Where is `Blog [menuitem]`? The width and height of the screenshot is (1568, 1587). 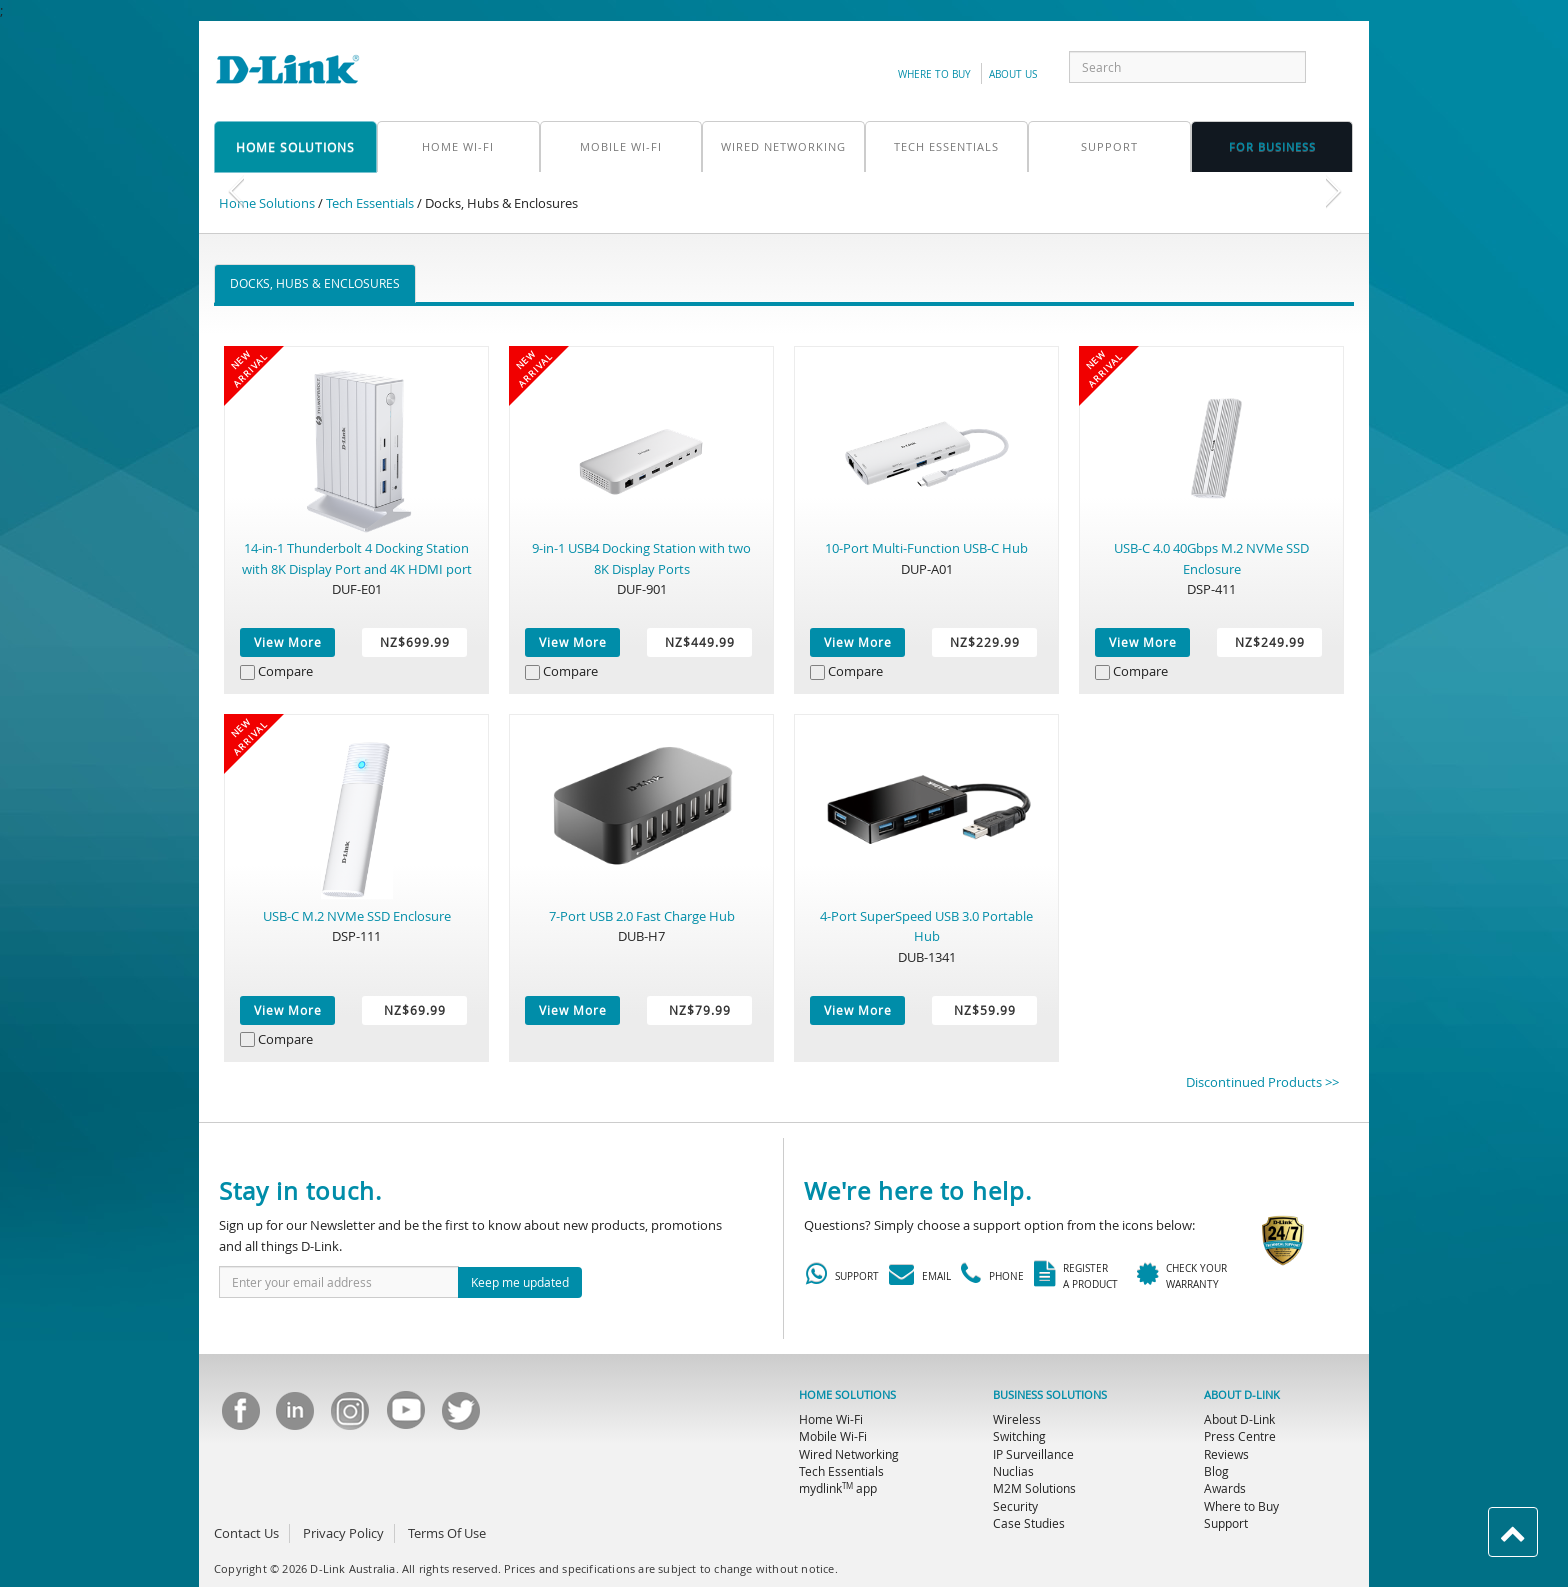
Blog [menuitem] is located at coordinates (1216, 1471).